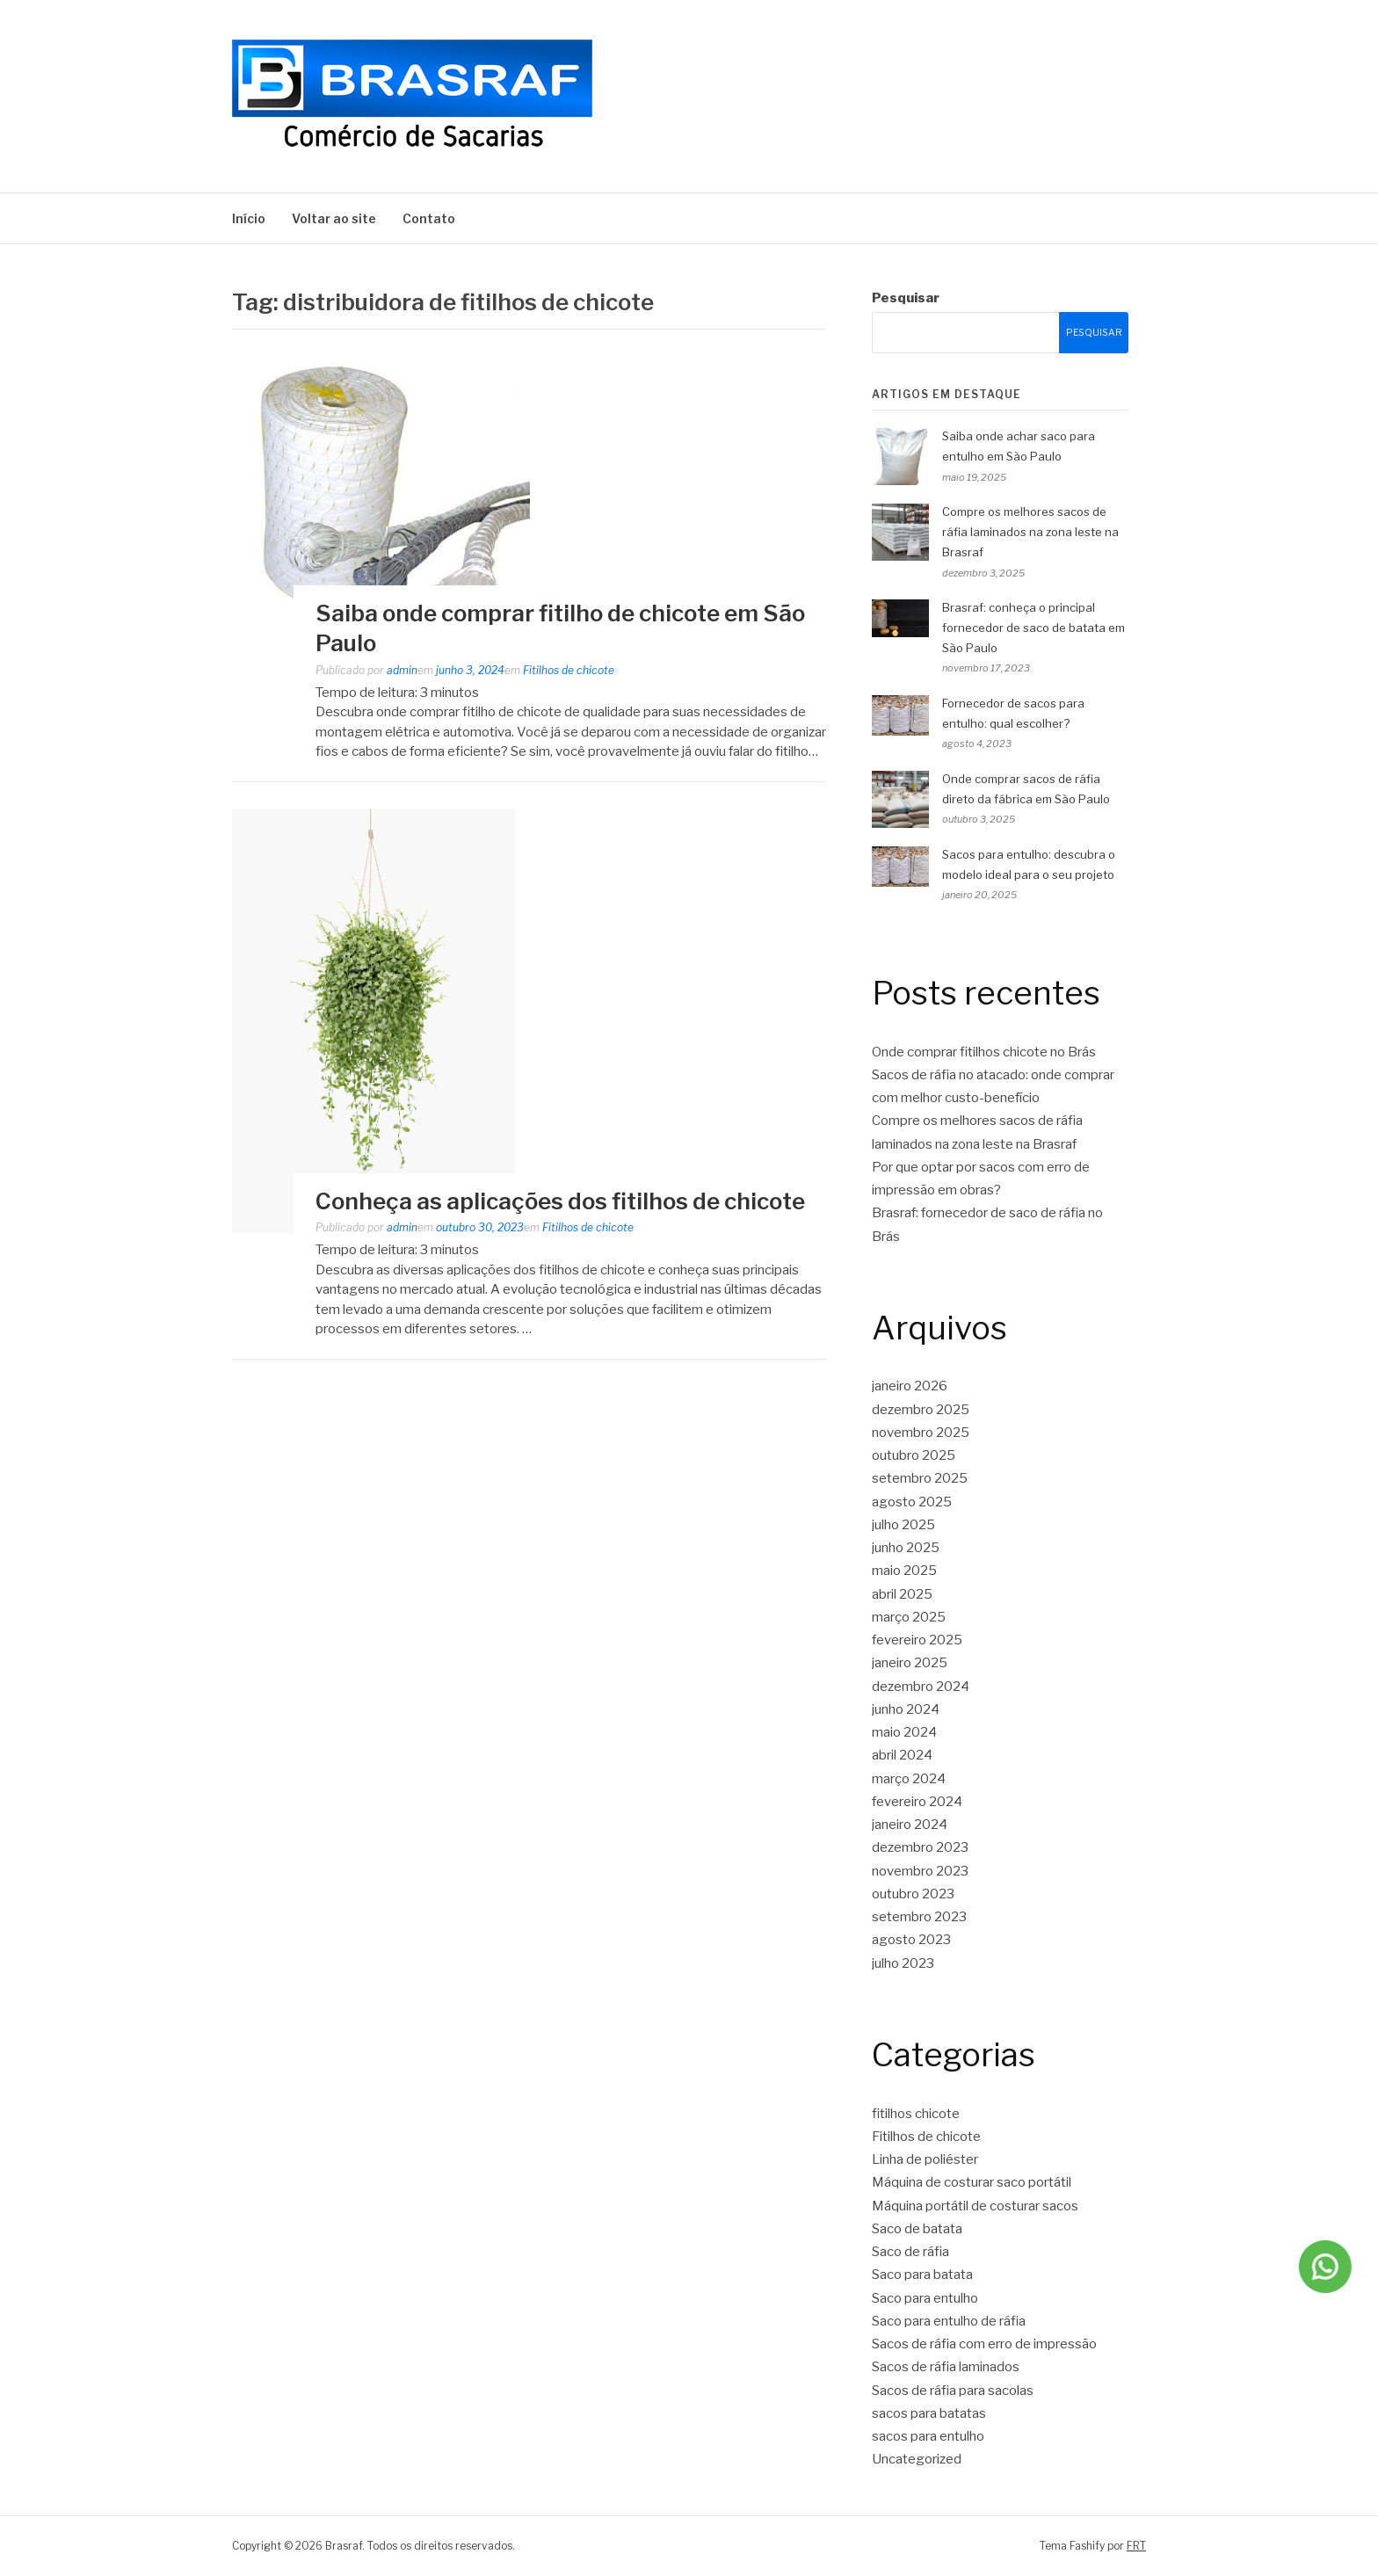 The height and width of the screenshot is (2576, 1378). I want to click on Linha de poliéster, so click(925, 2159).